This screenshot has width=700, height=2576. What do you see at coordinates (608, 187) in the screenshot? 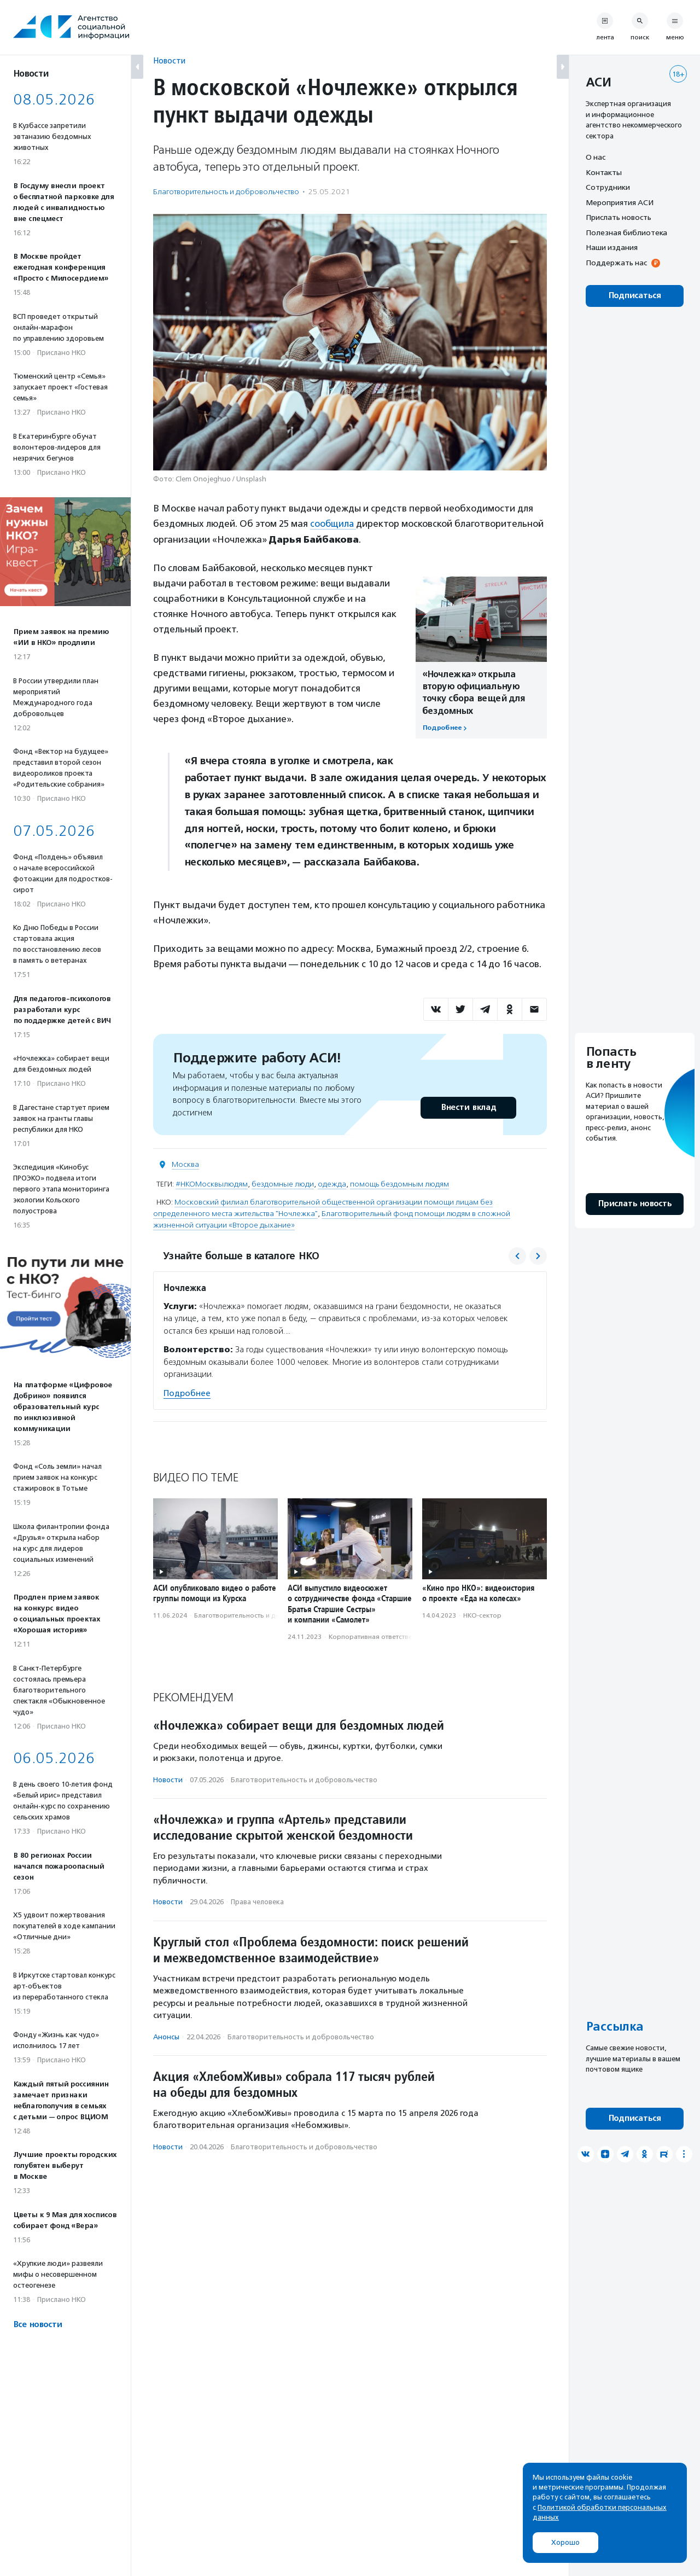
I see `Сотрудники` at bounding box center [608, 187].